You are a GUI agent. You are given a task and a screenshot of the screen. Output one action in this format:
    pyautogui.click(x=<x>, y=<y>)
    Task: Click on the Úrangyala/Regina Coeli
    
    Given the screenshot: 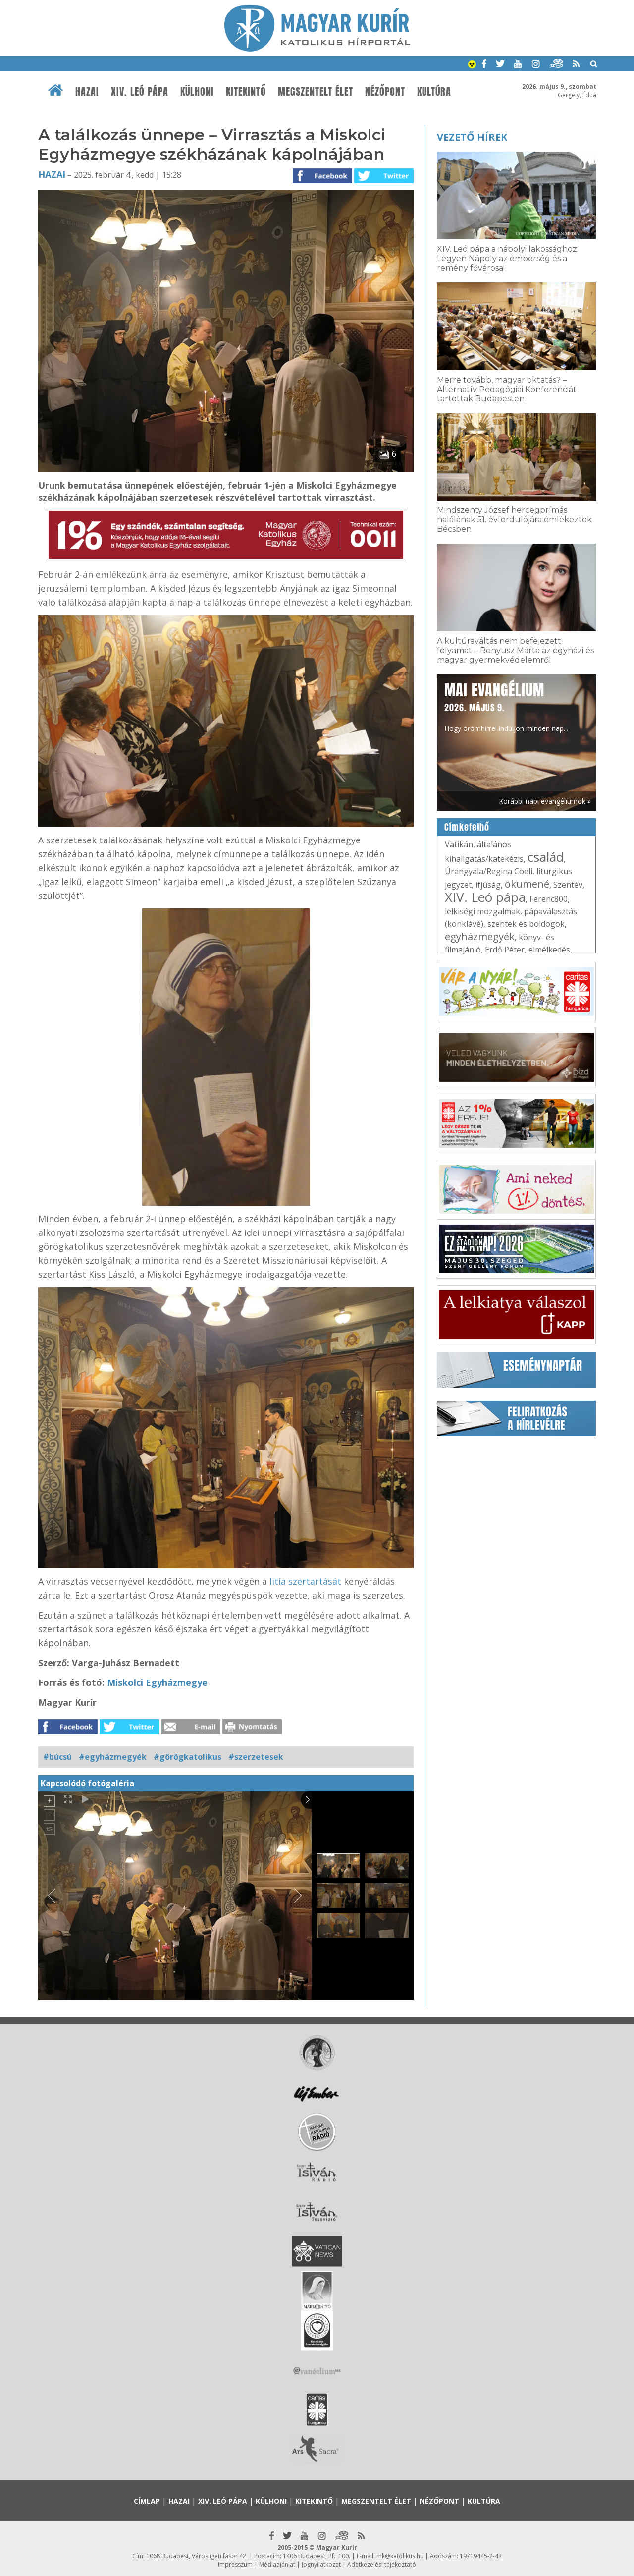 What is the action you would take?
    pyautogui.click(x=488, y=871)
    